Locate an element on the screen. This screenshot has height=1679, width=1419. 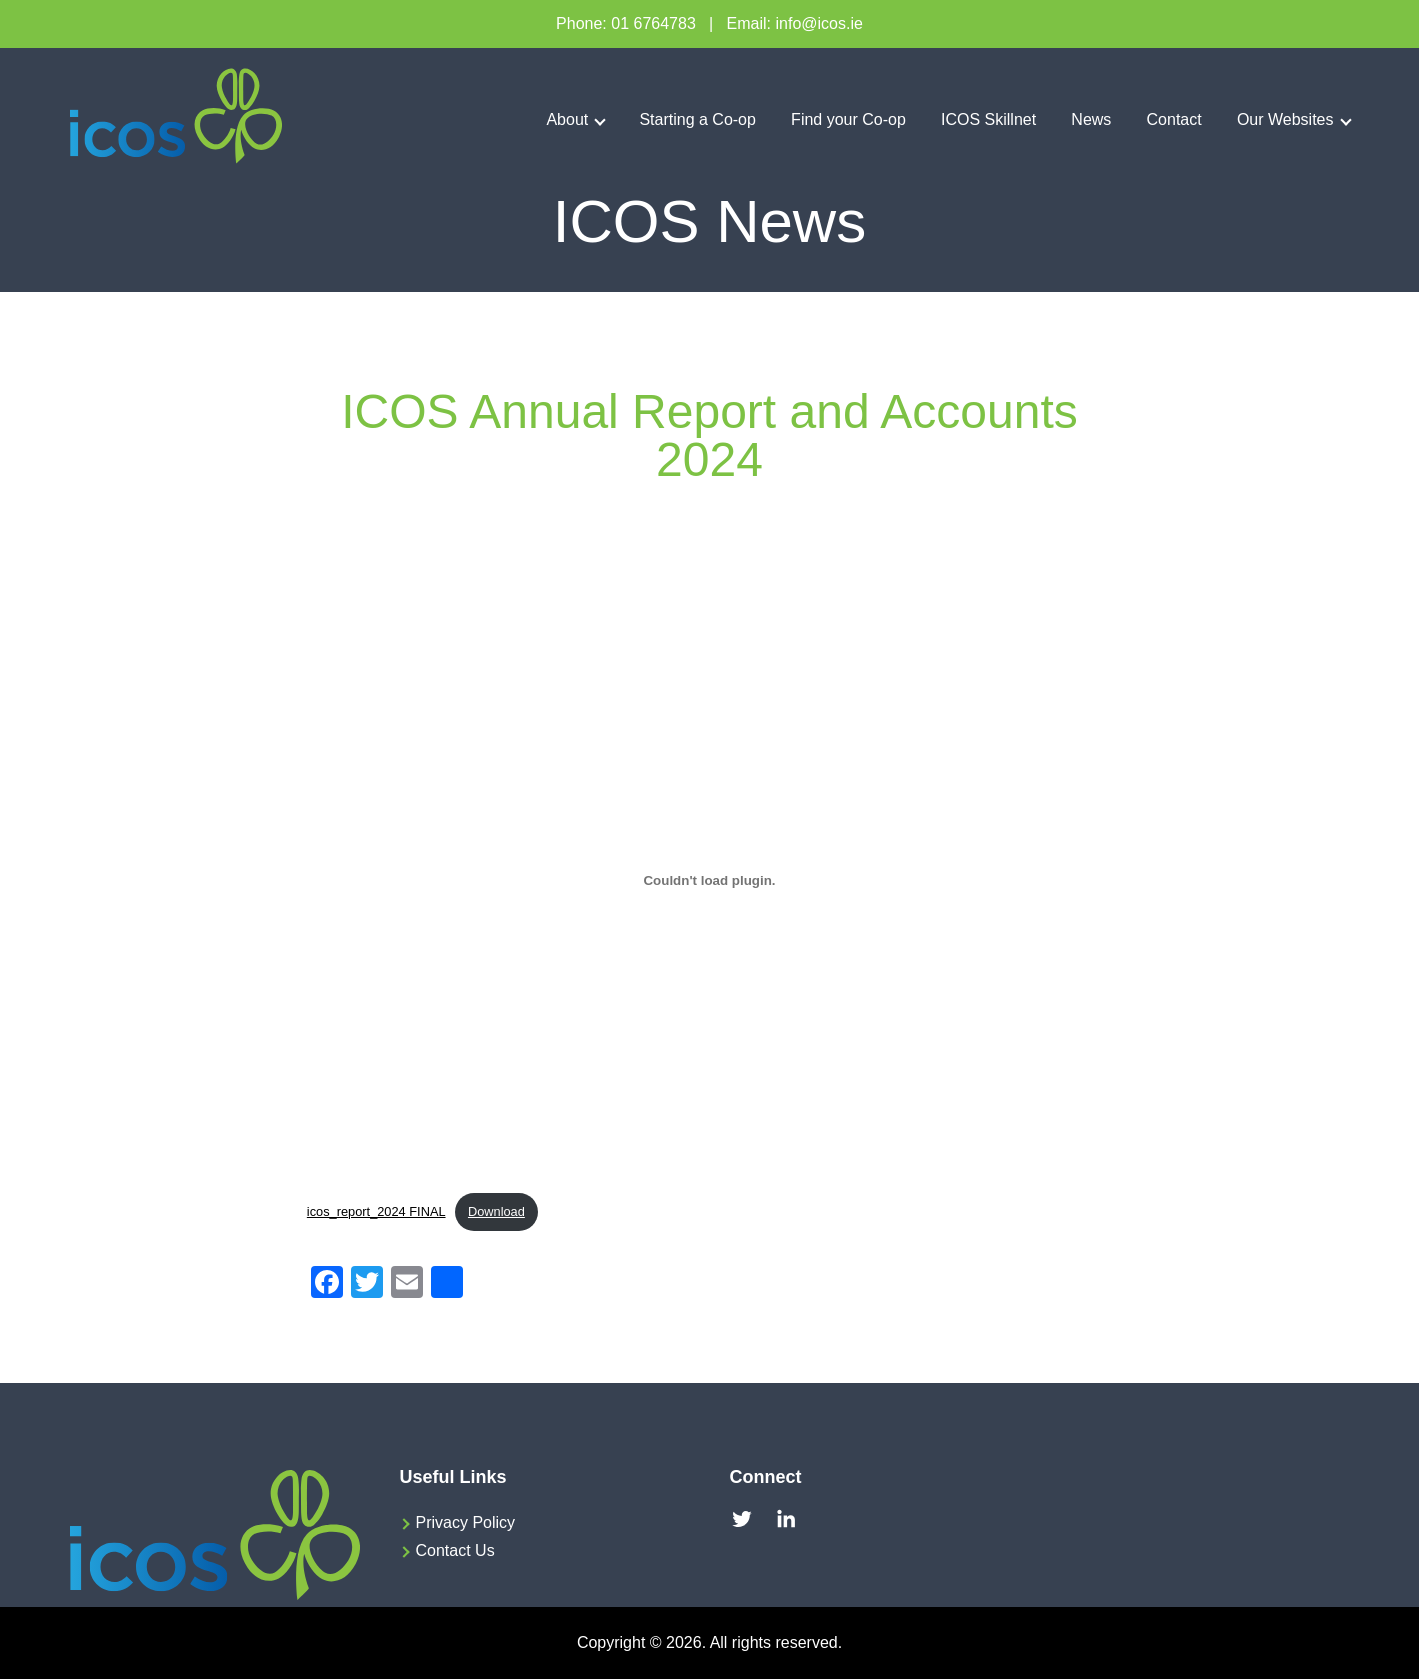
Contact is located at coordinates (1174, 119).